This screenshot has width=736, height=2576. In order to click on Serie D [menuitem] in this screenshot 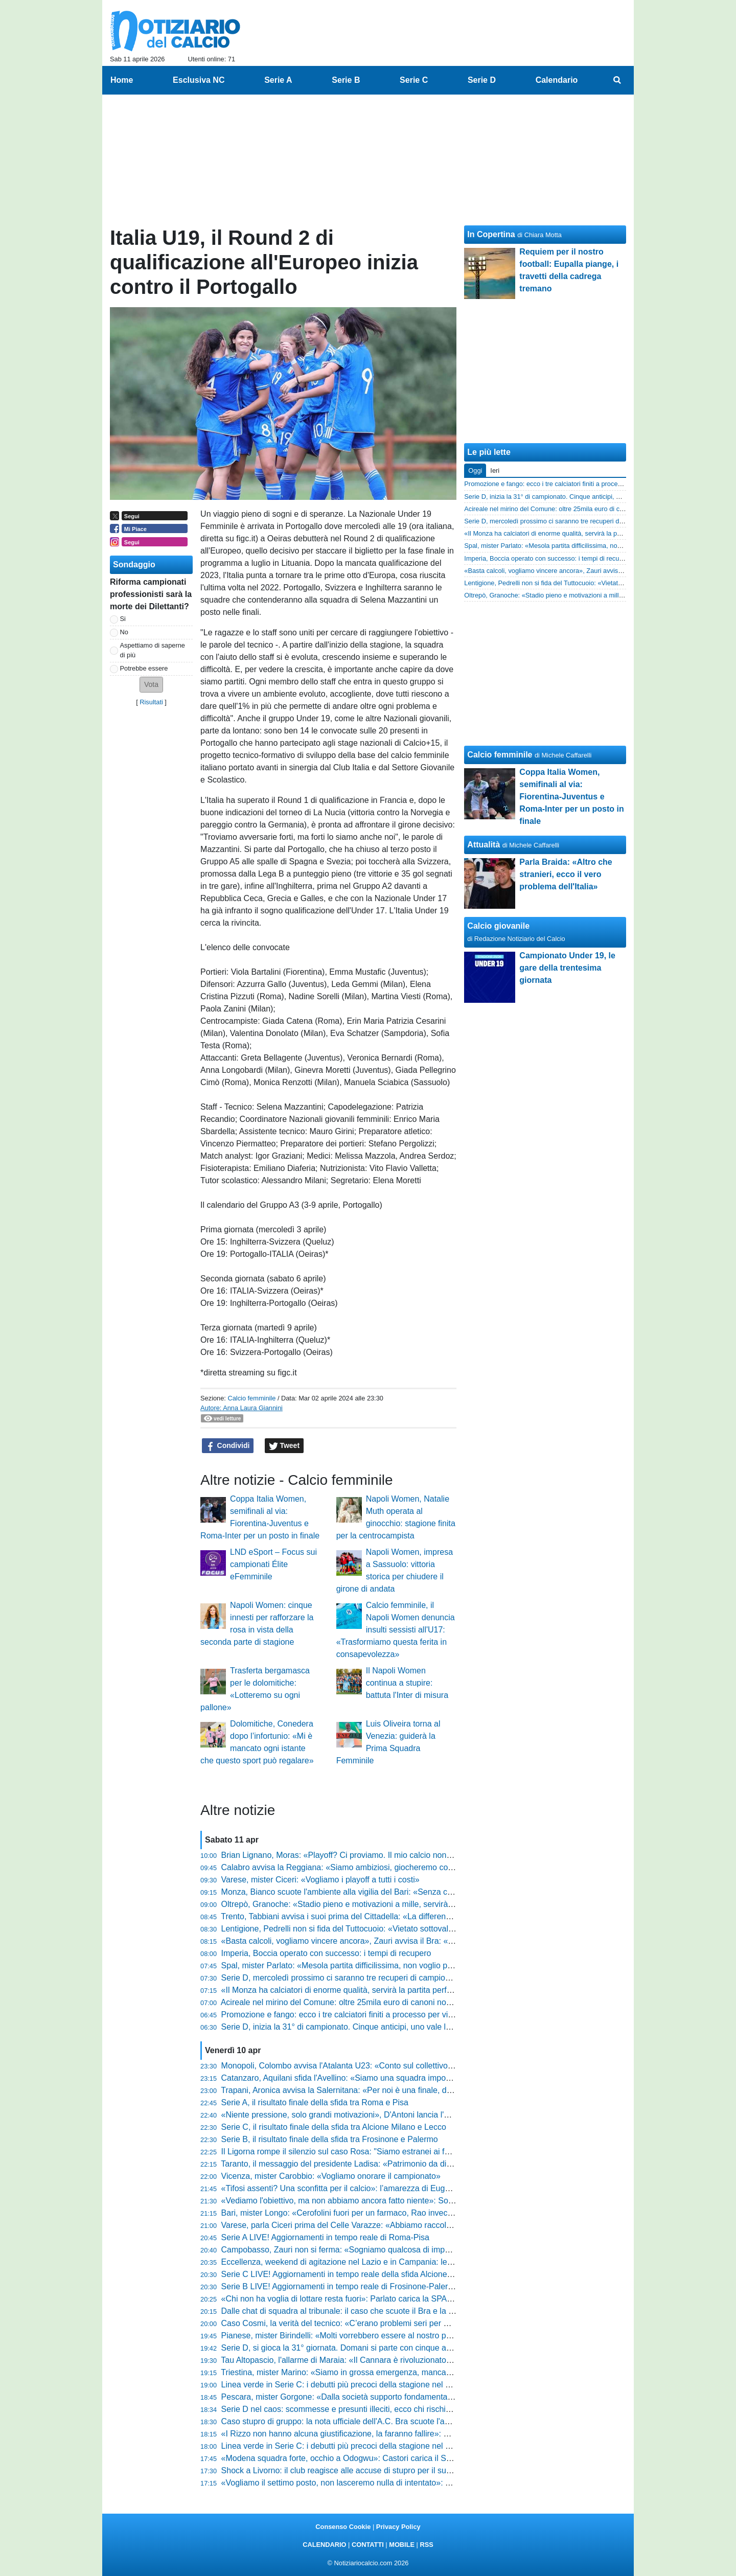, I will do `click(482, 80)`.